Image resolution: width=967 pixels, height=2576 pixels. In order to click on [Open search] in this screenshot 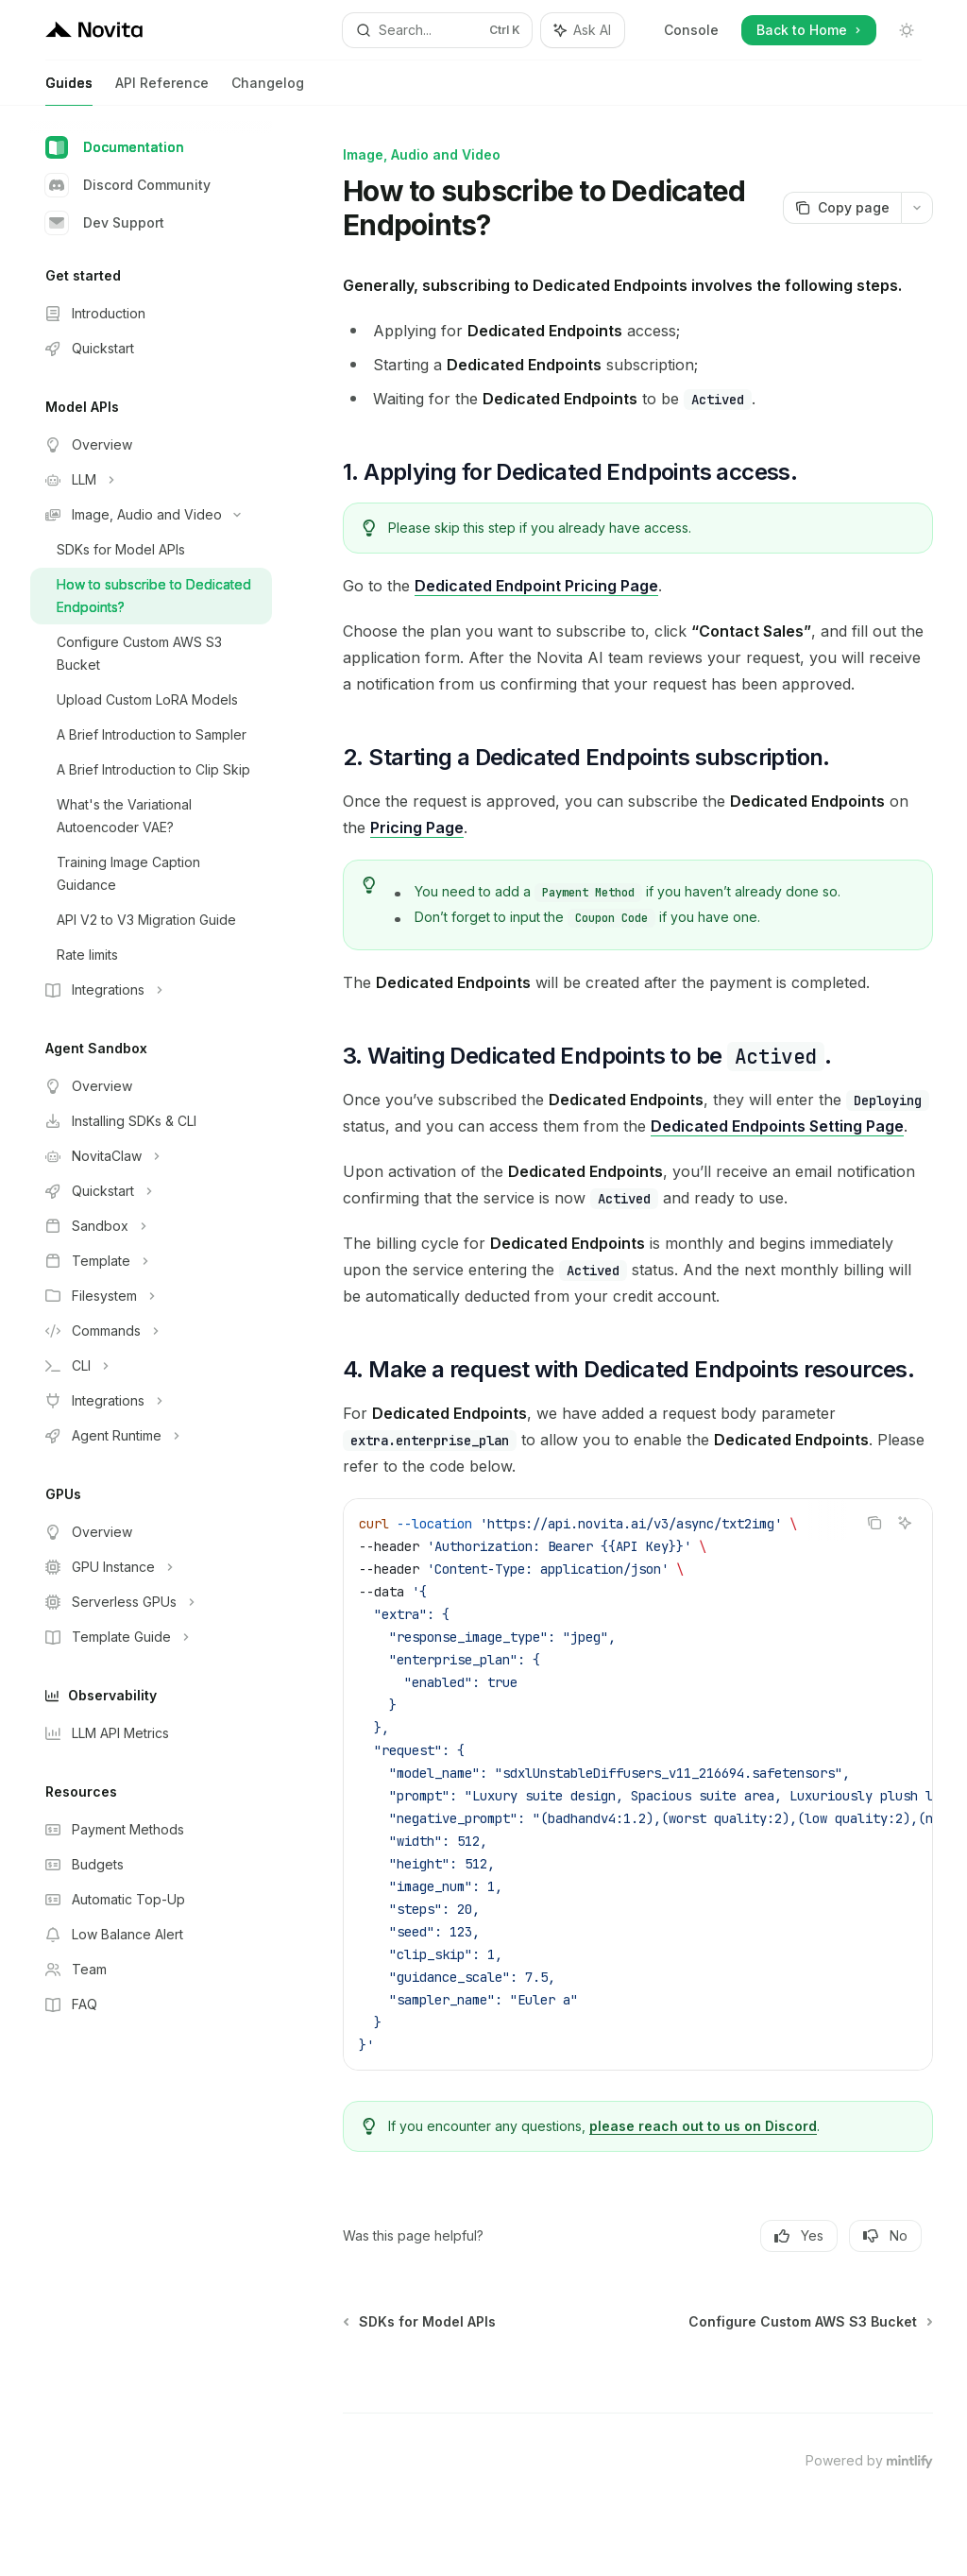, I will do `click(438, 30)`.